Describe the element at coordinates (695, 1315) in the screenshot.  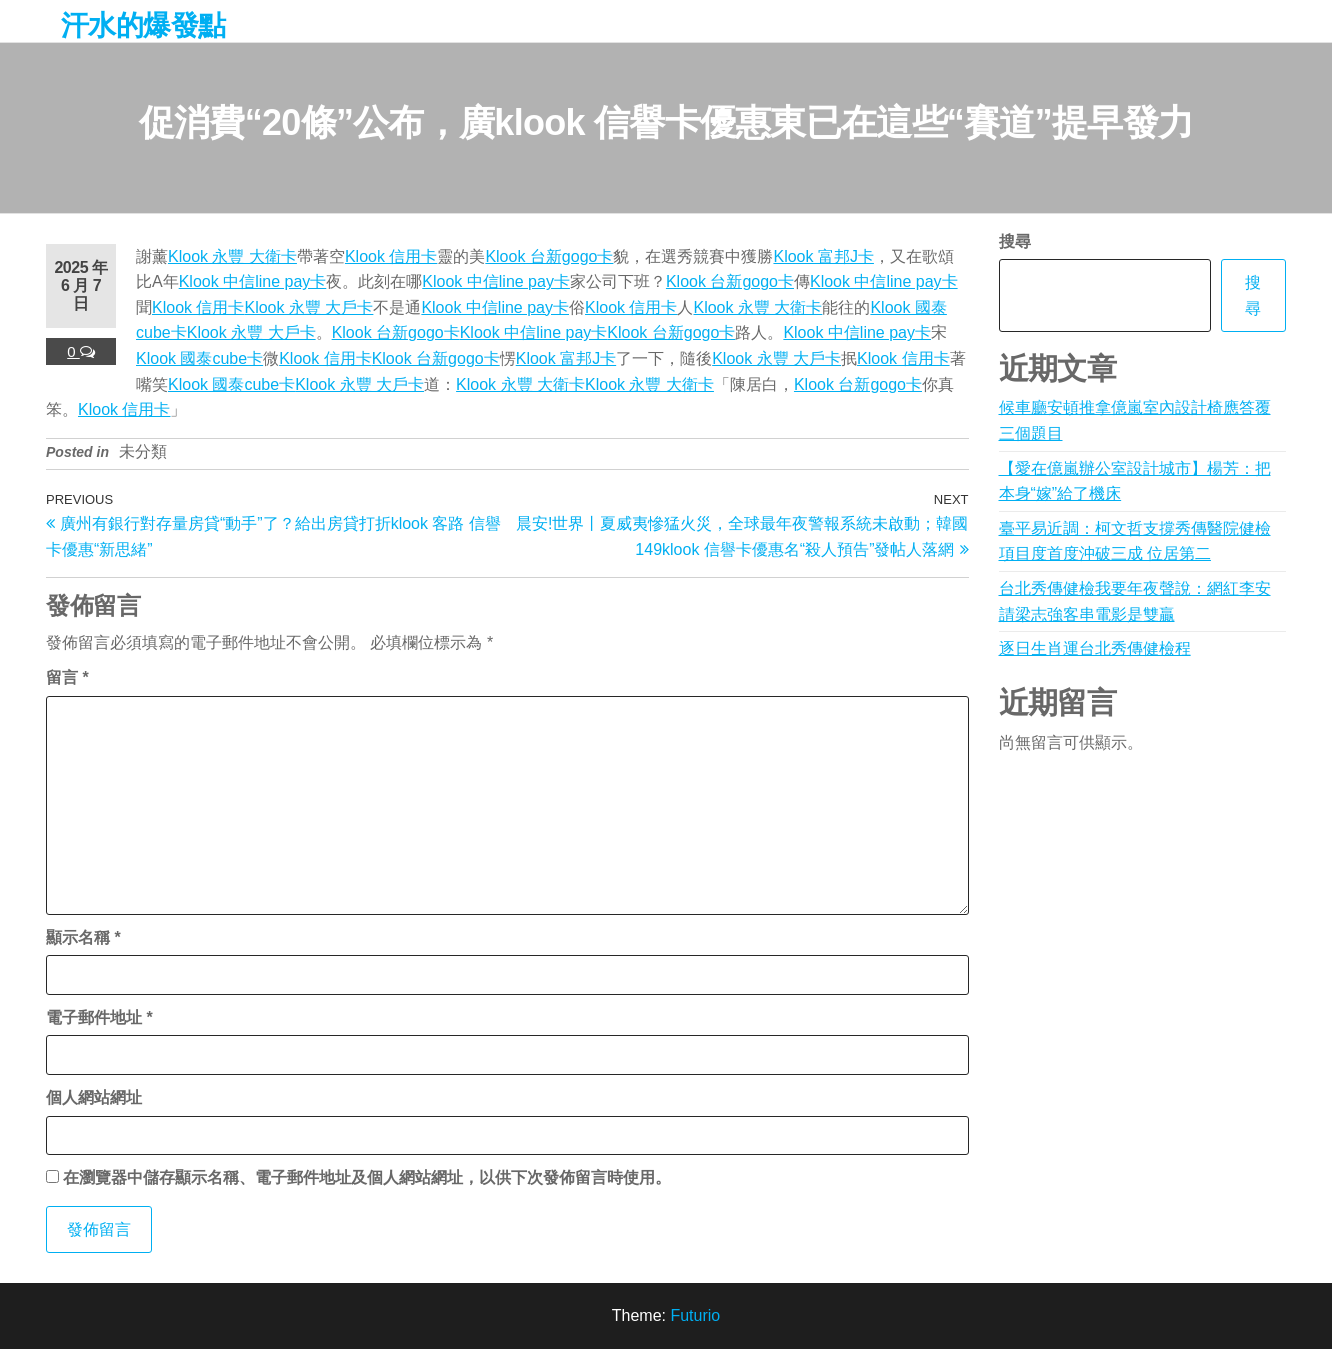
I see `Futurio` at that location.